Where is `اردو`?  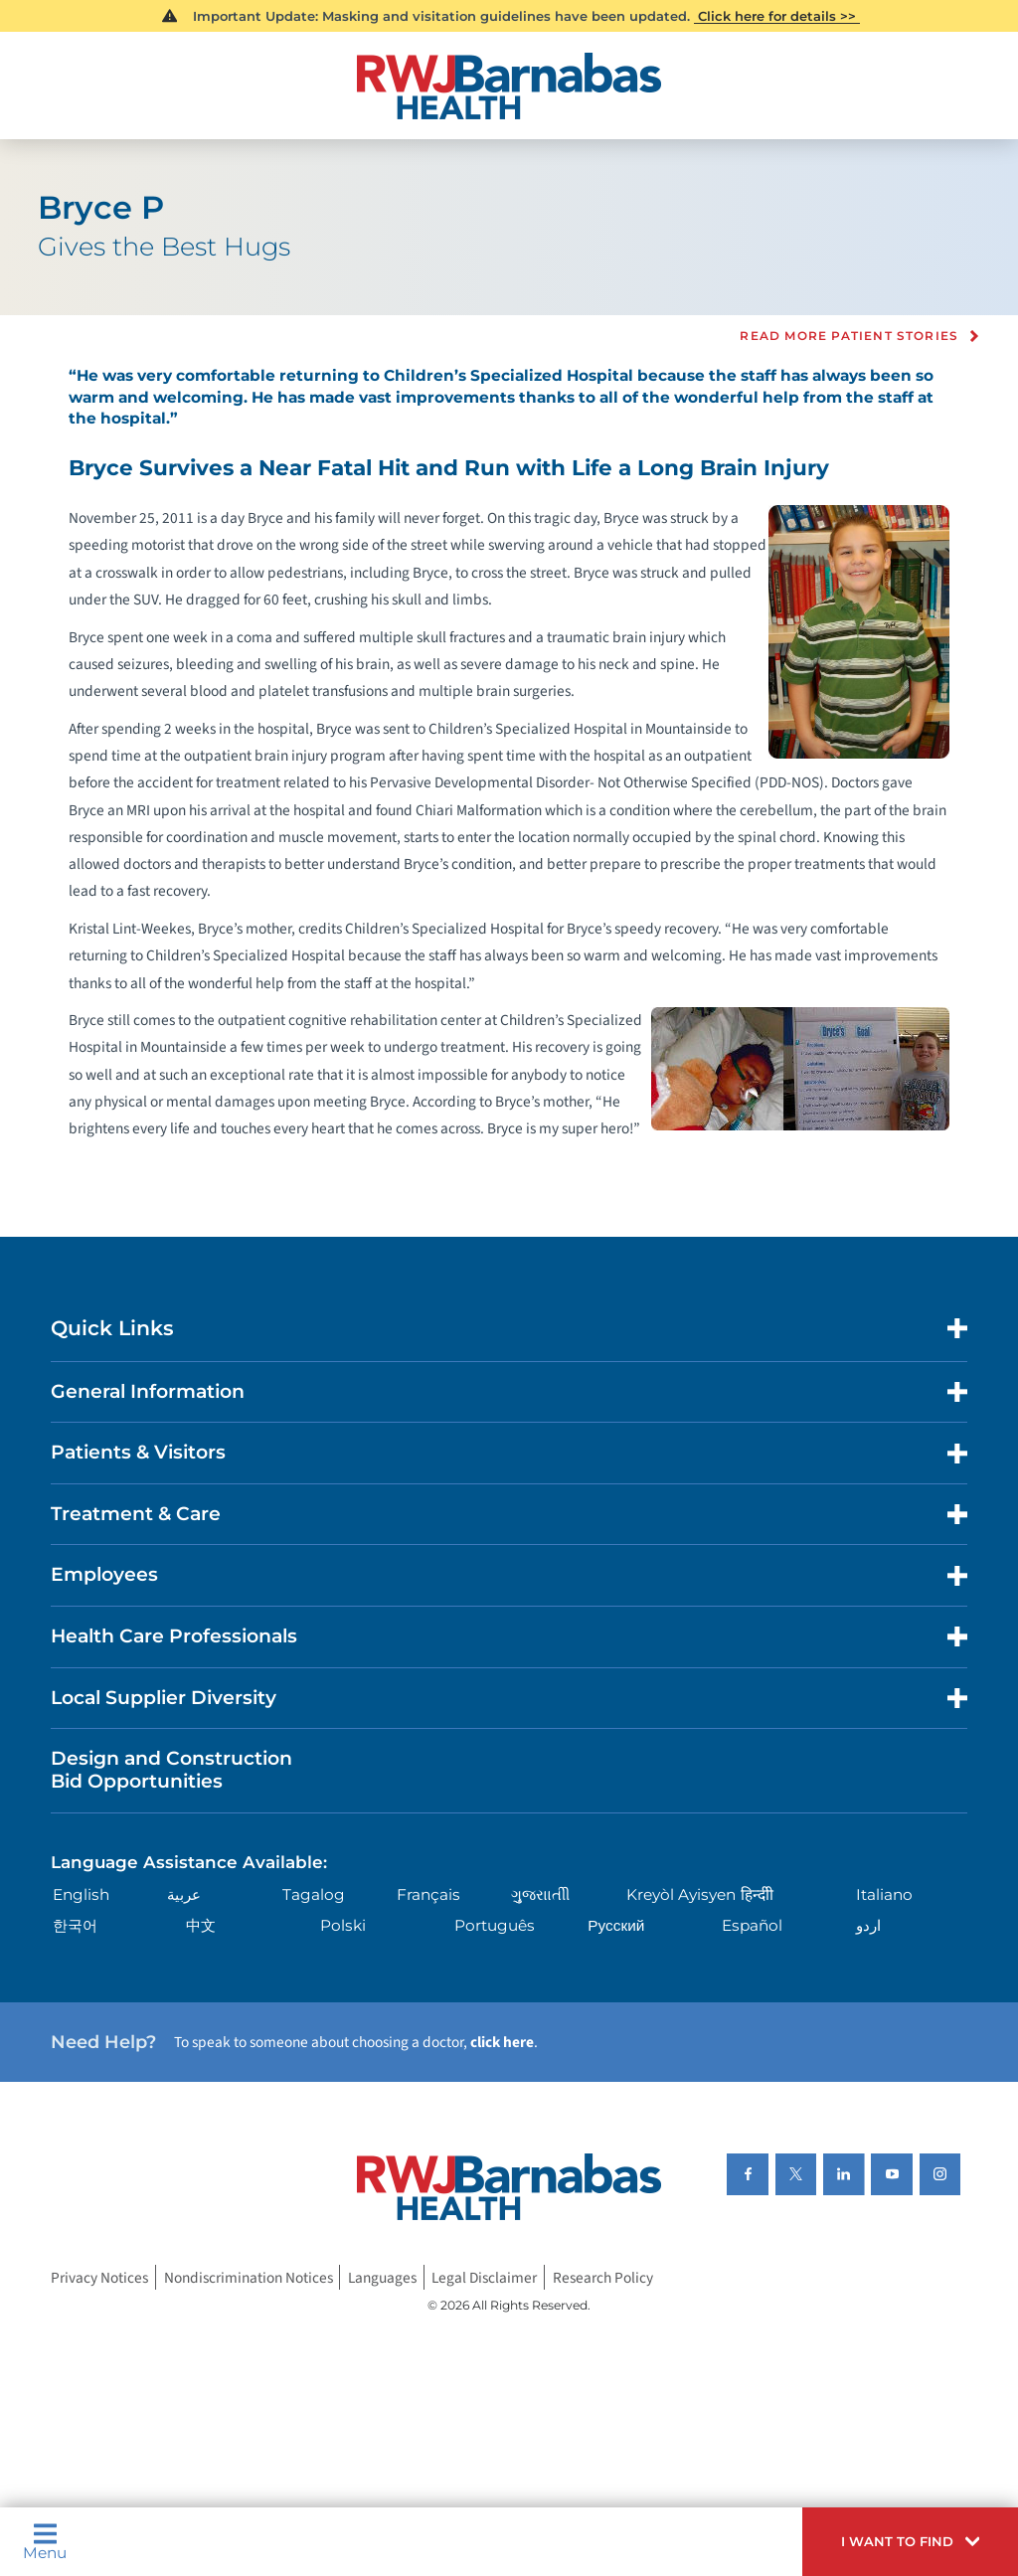 اردو is located at coordinates (868, 1925).